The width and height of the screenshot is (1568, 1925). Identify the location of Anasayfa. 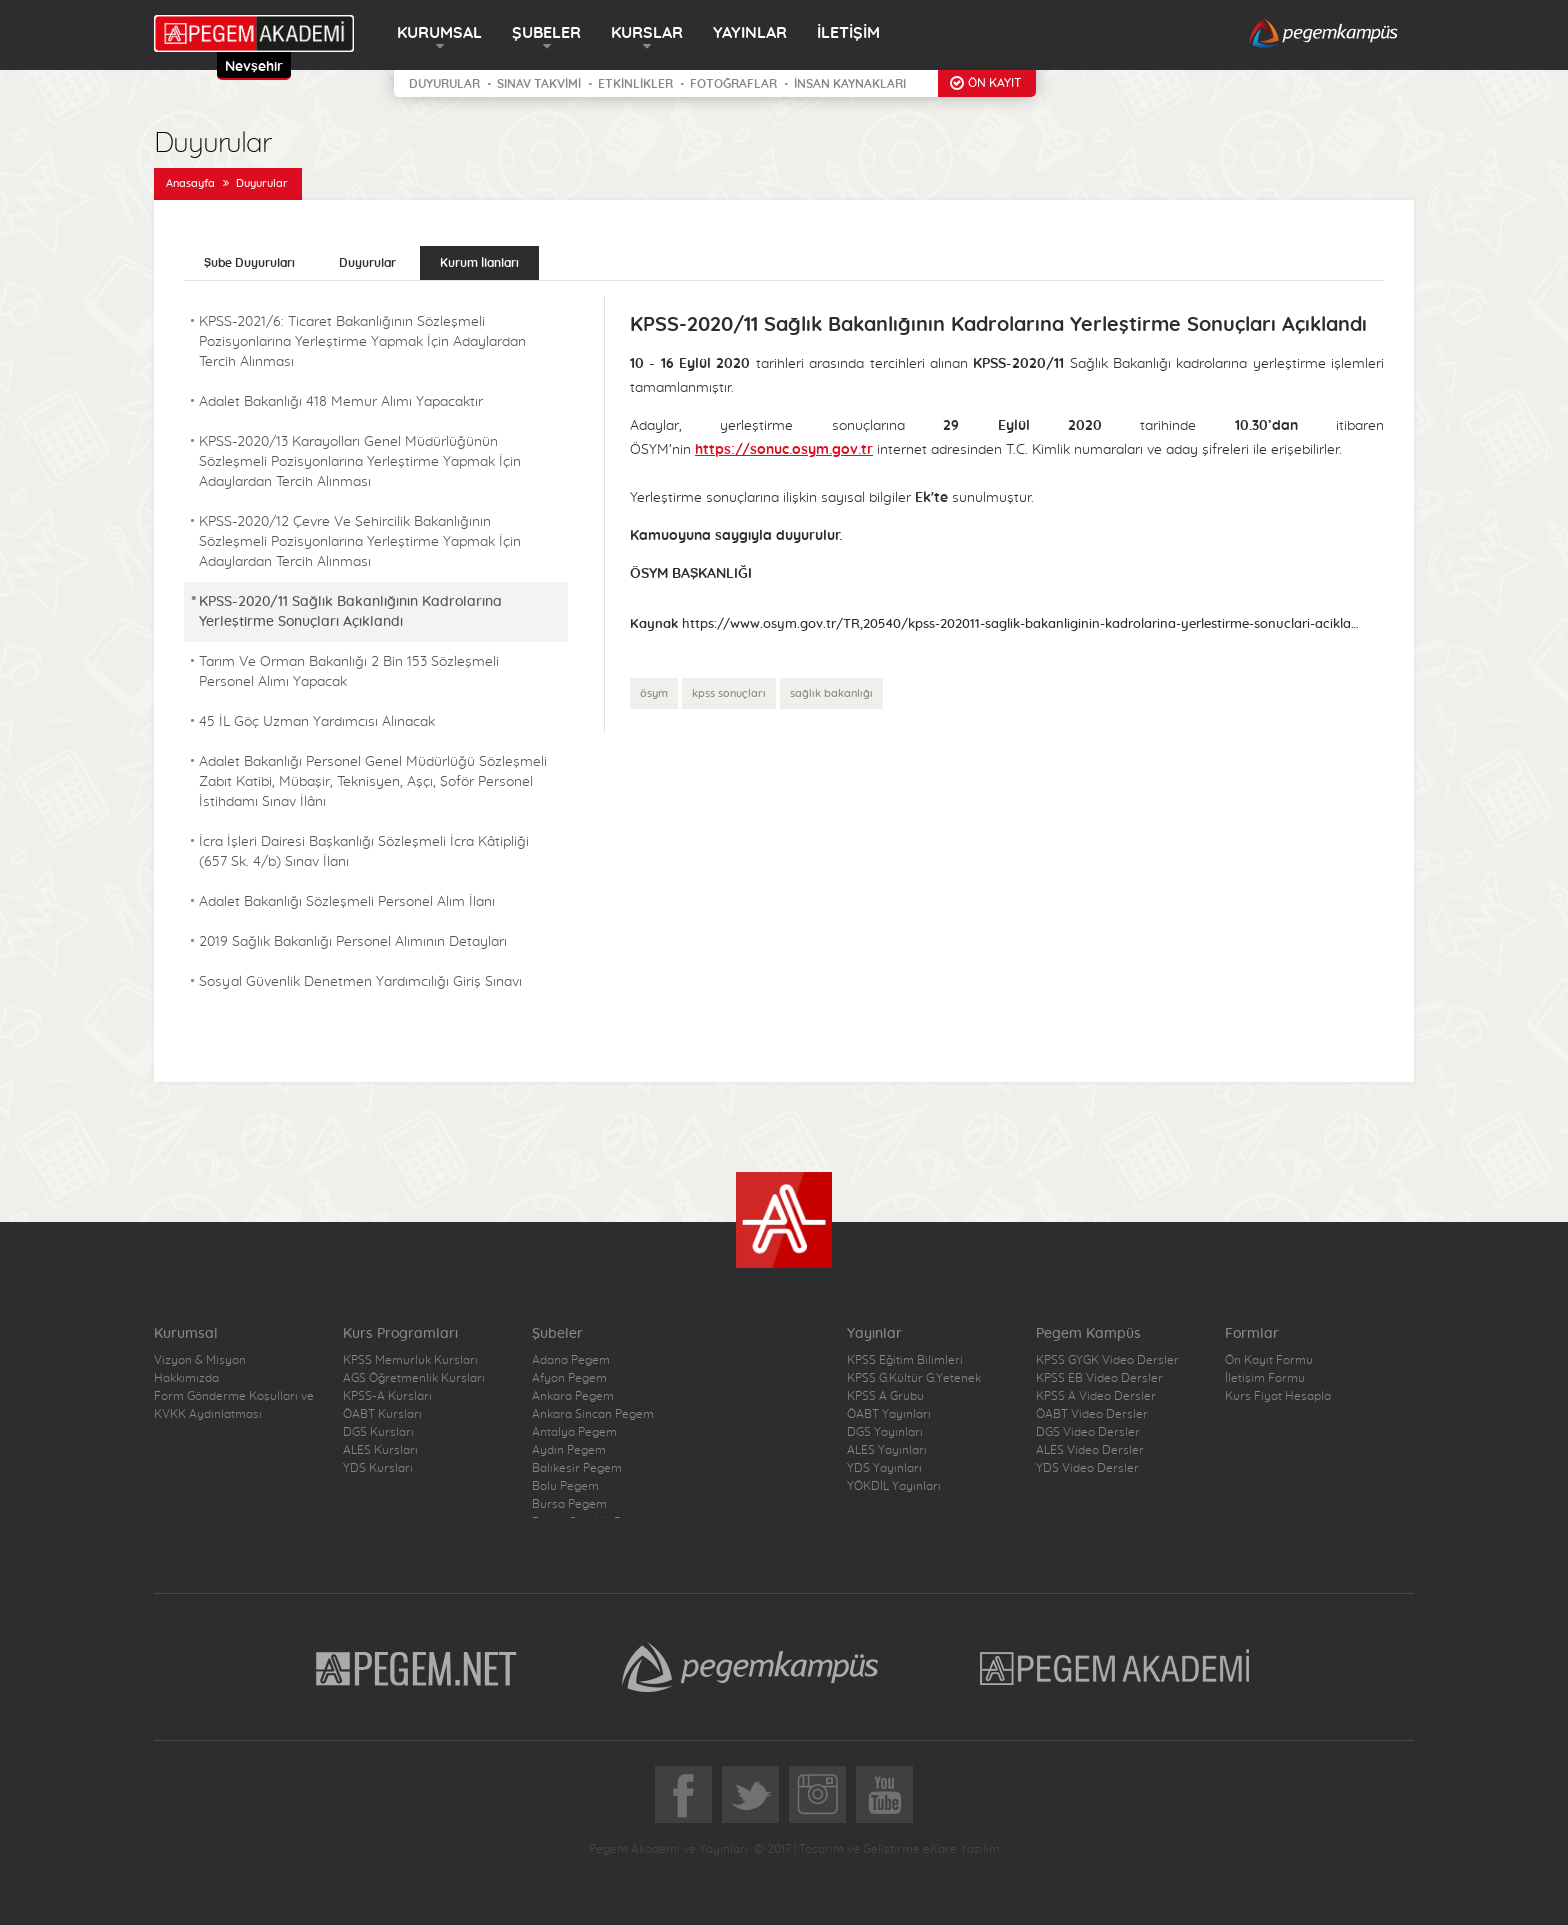
(190, 183).